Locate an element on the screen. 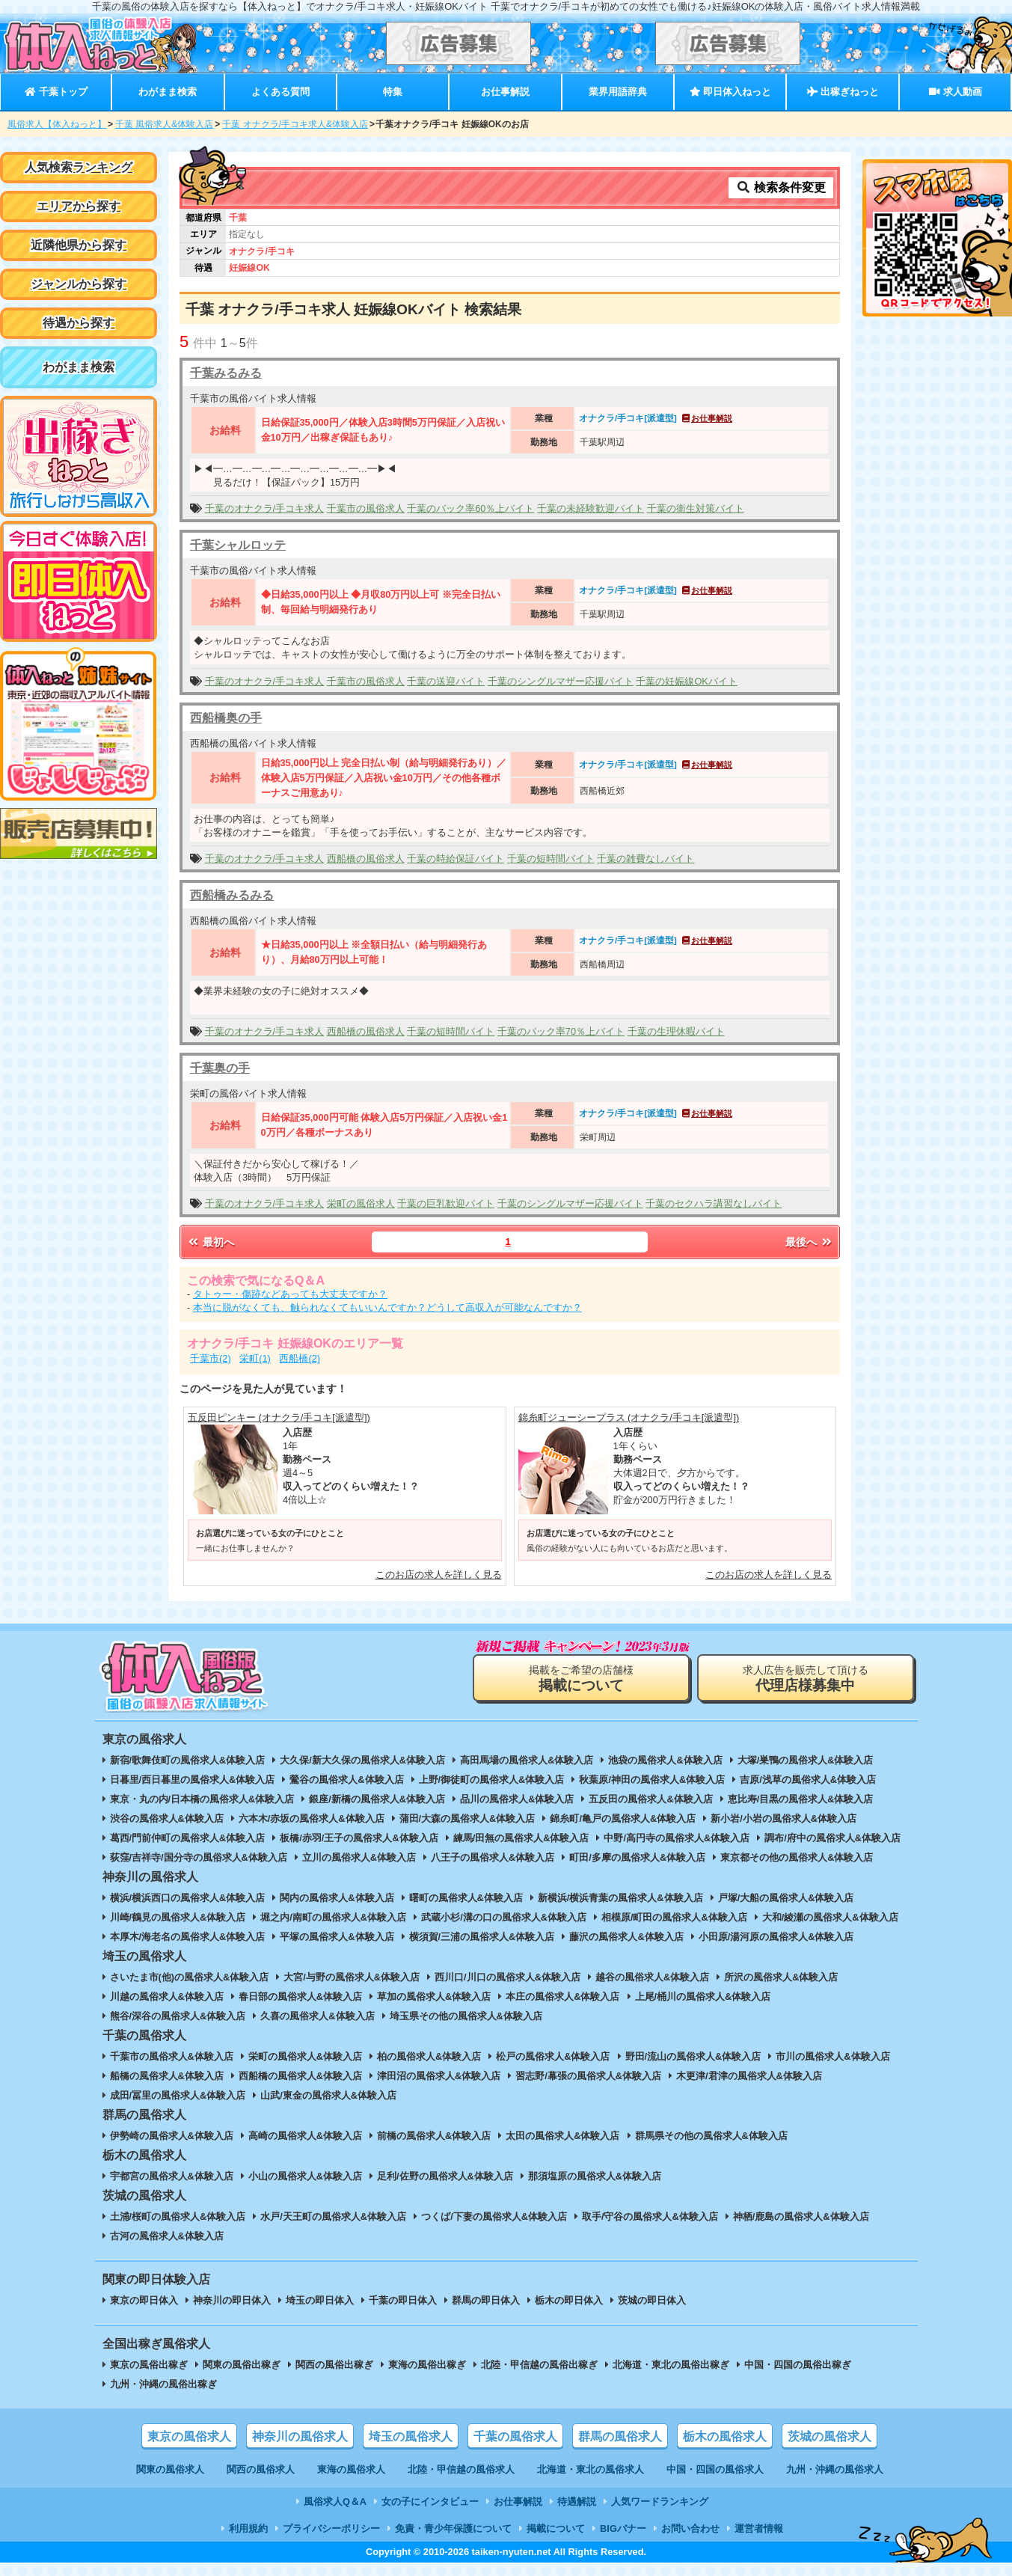 The image size is (1012, 2576). 熊谷/深谷の風俗求人&体験入店 is located at coordinates (178, 2016).